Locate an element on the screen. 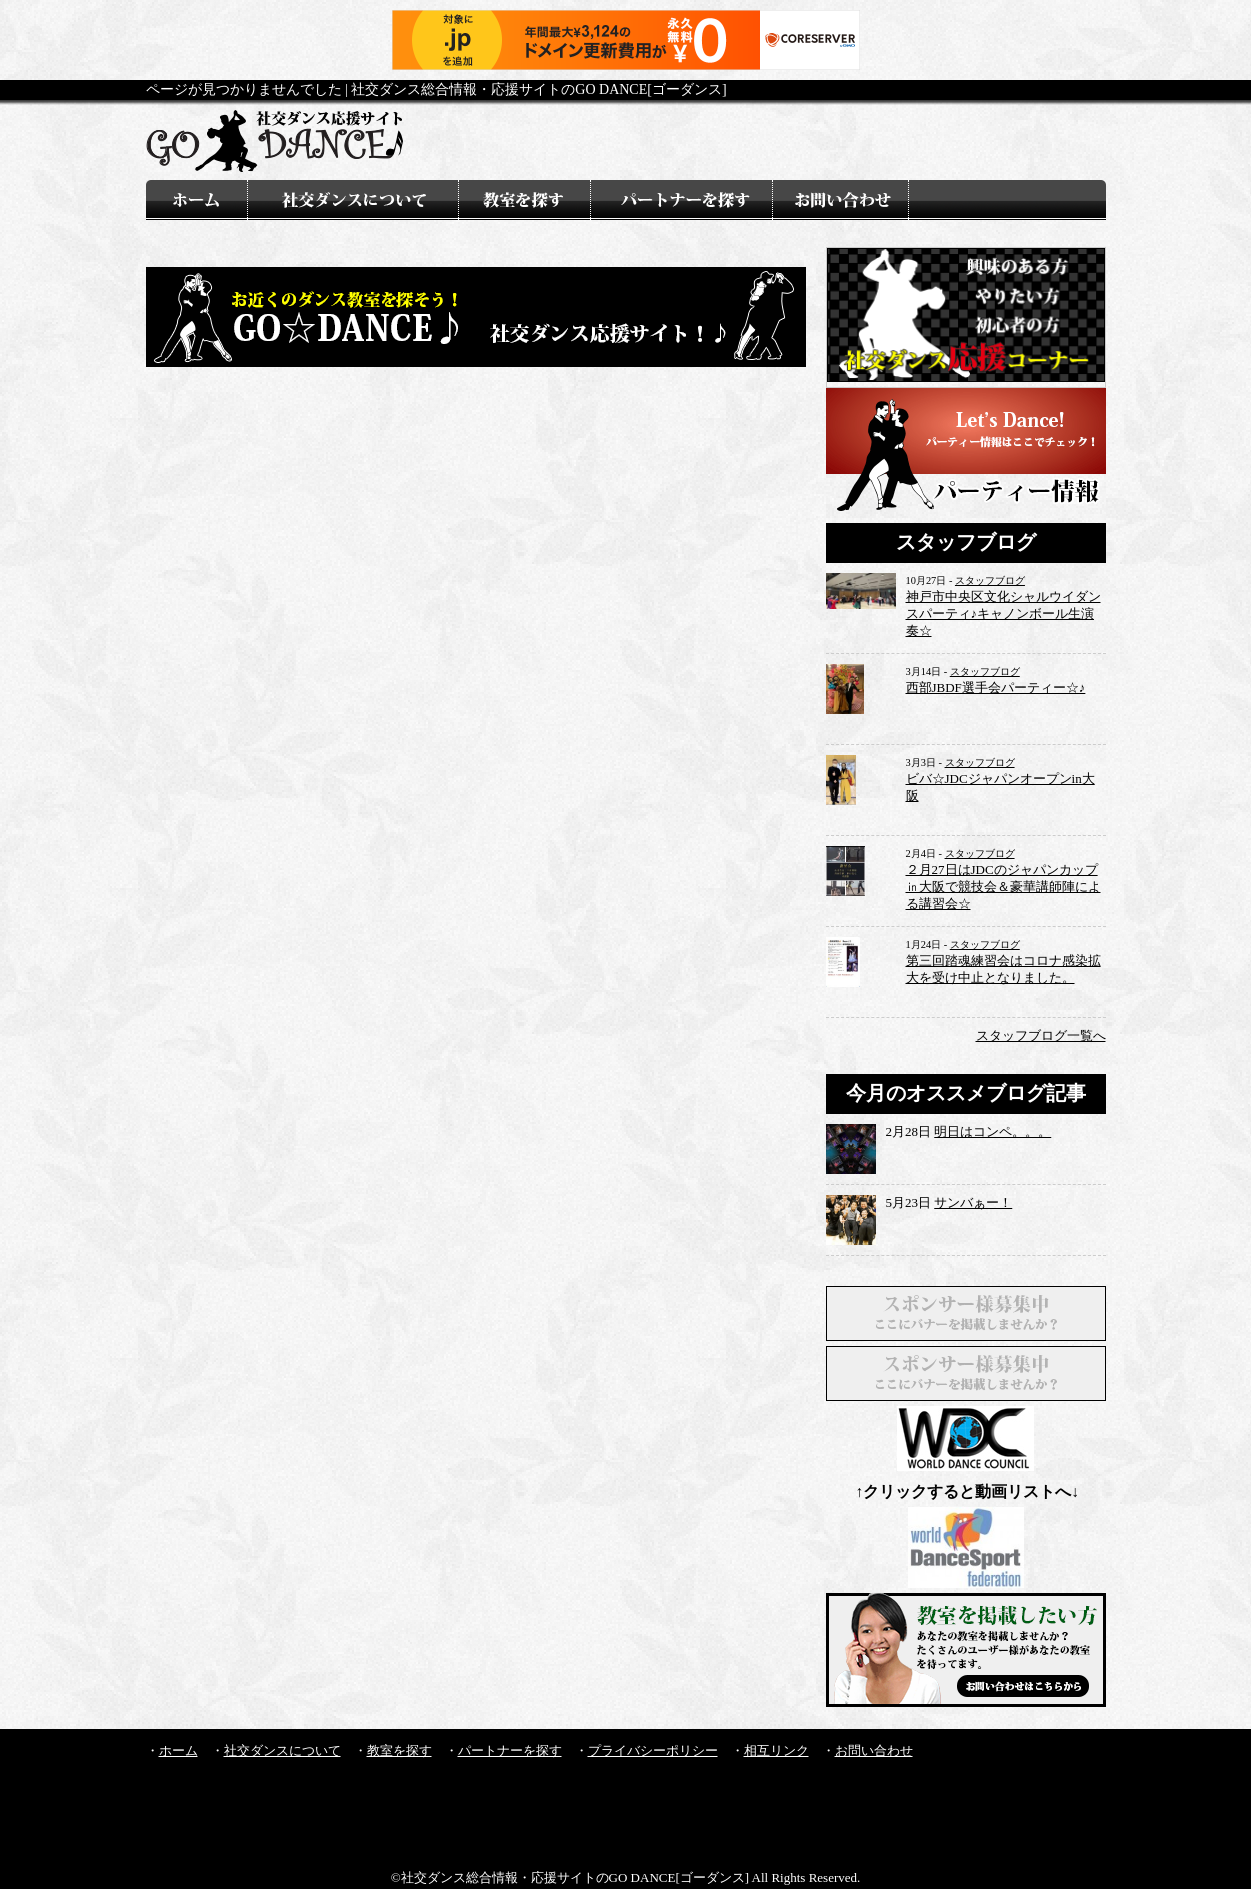 This screenshot has width=1251, height=1889. サンバぁー！ is located at coordinates (973, 1202).